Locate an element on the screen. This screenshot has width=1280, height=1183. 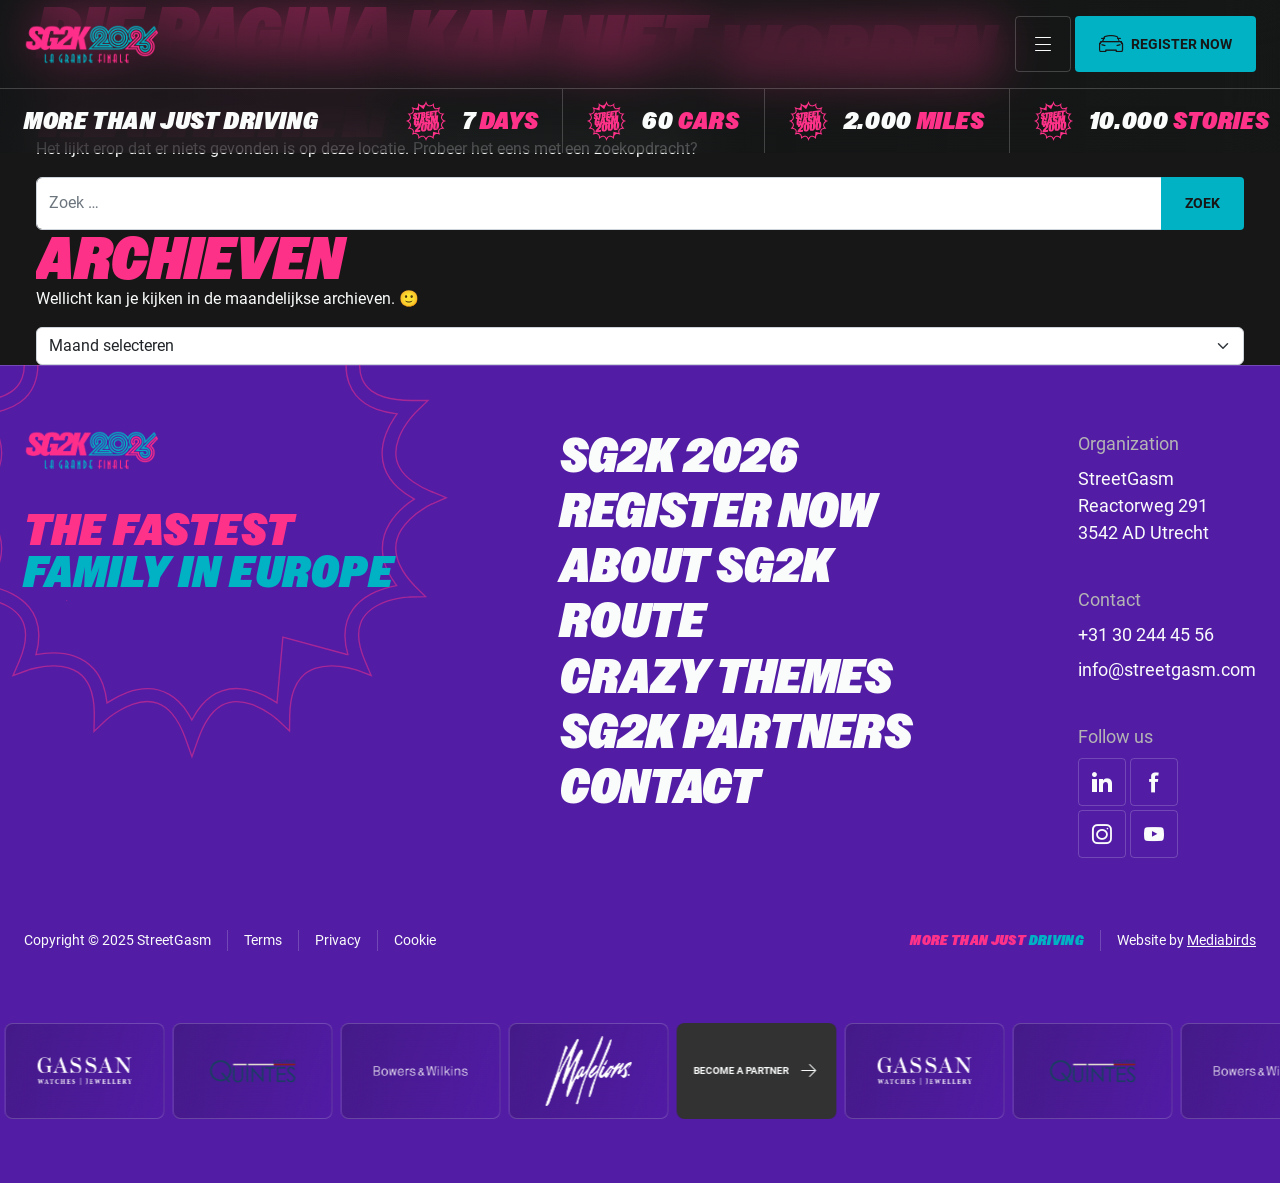
Become a partner is located at coordinates (756, 1071).